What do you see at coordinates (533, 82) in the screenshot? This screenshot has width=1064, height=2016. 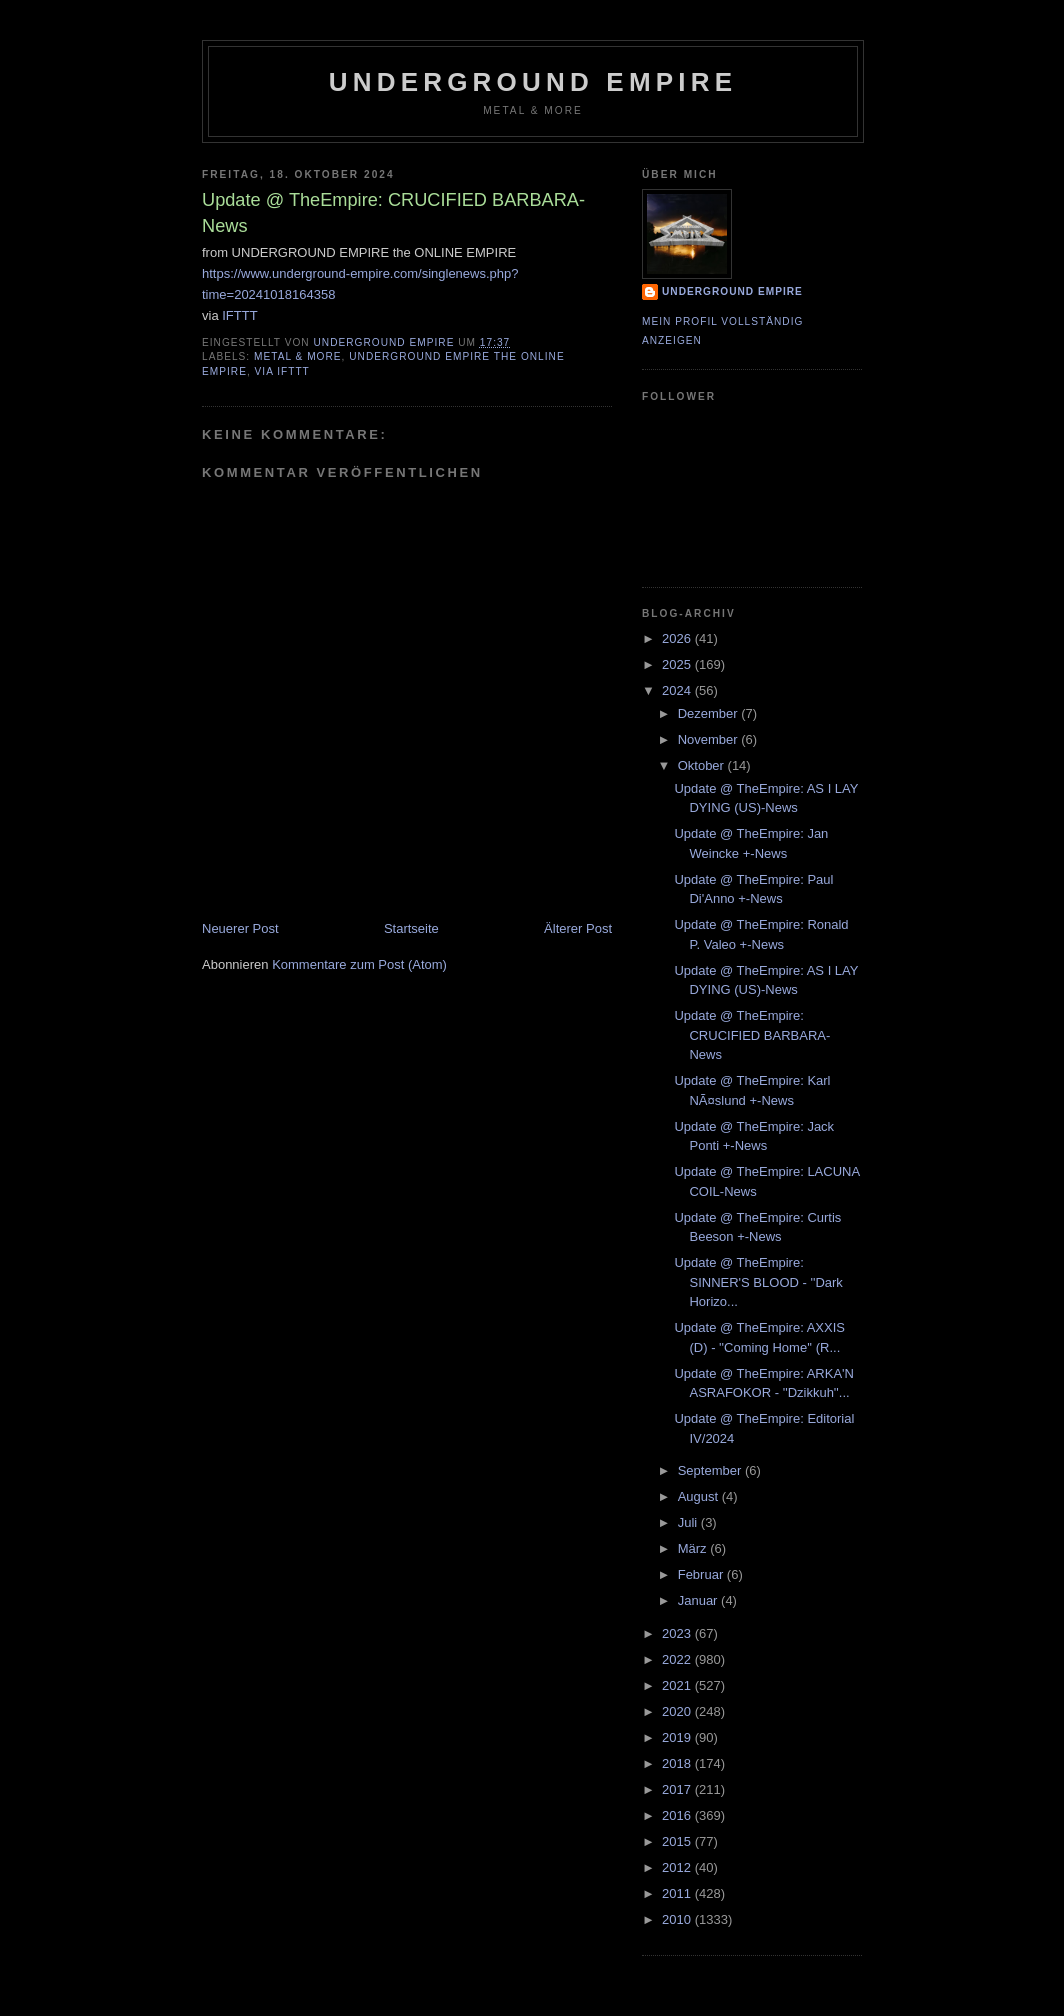 I see `Underground Empire` at bounding box center [533, 82].